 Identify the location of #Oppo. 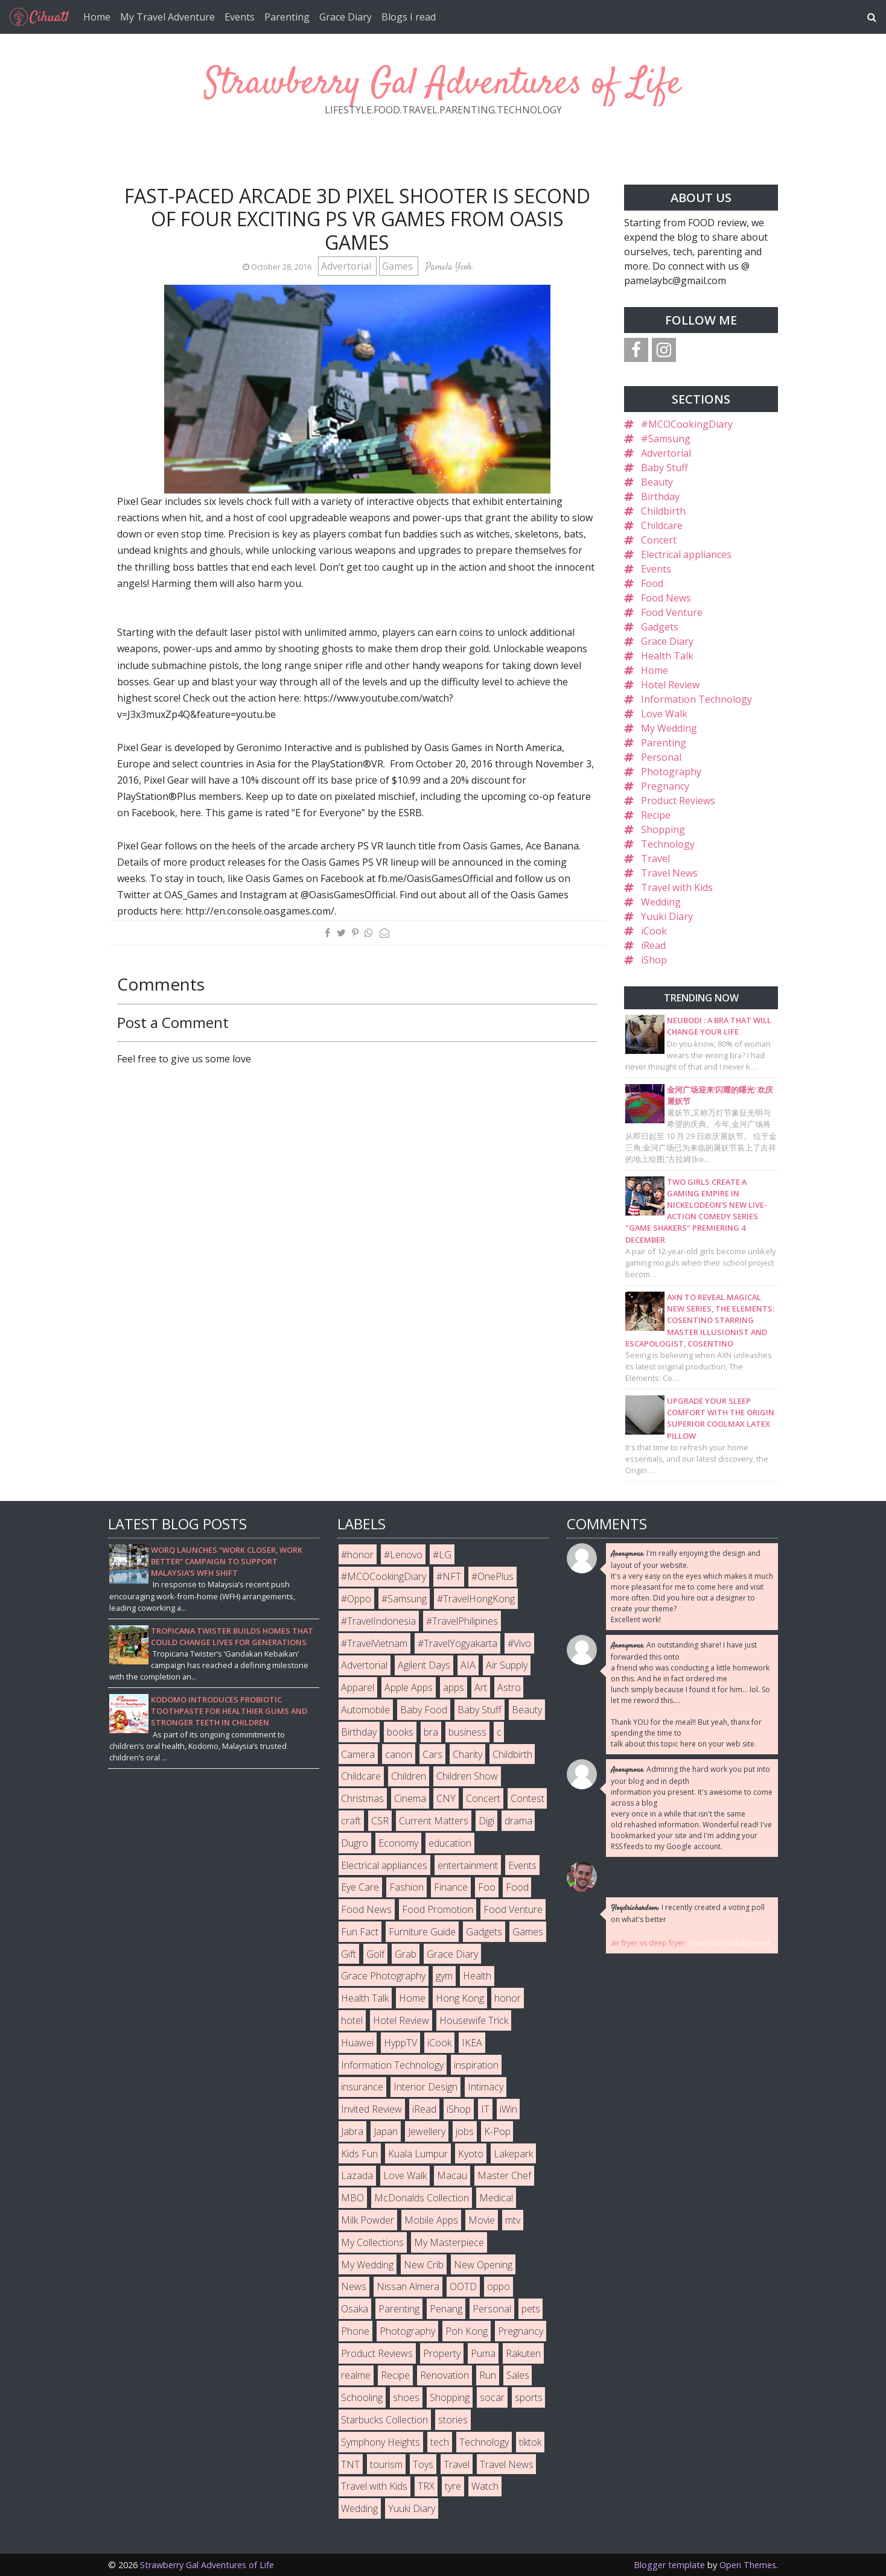
(356, 1598).